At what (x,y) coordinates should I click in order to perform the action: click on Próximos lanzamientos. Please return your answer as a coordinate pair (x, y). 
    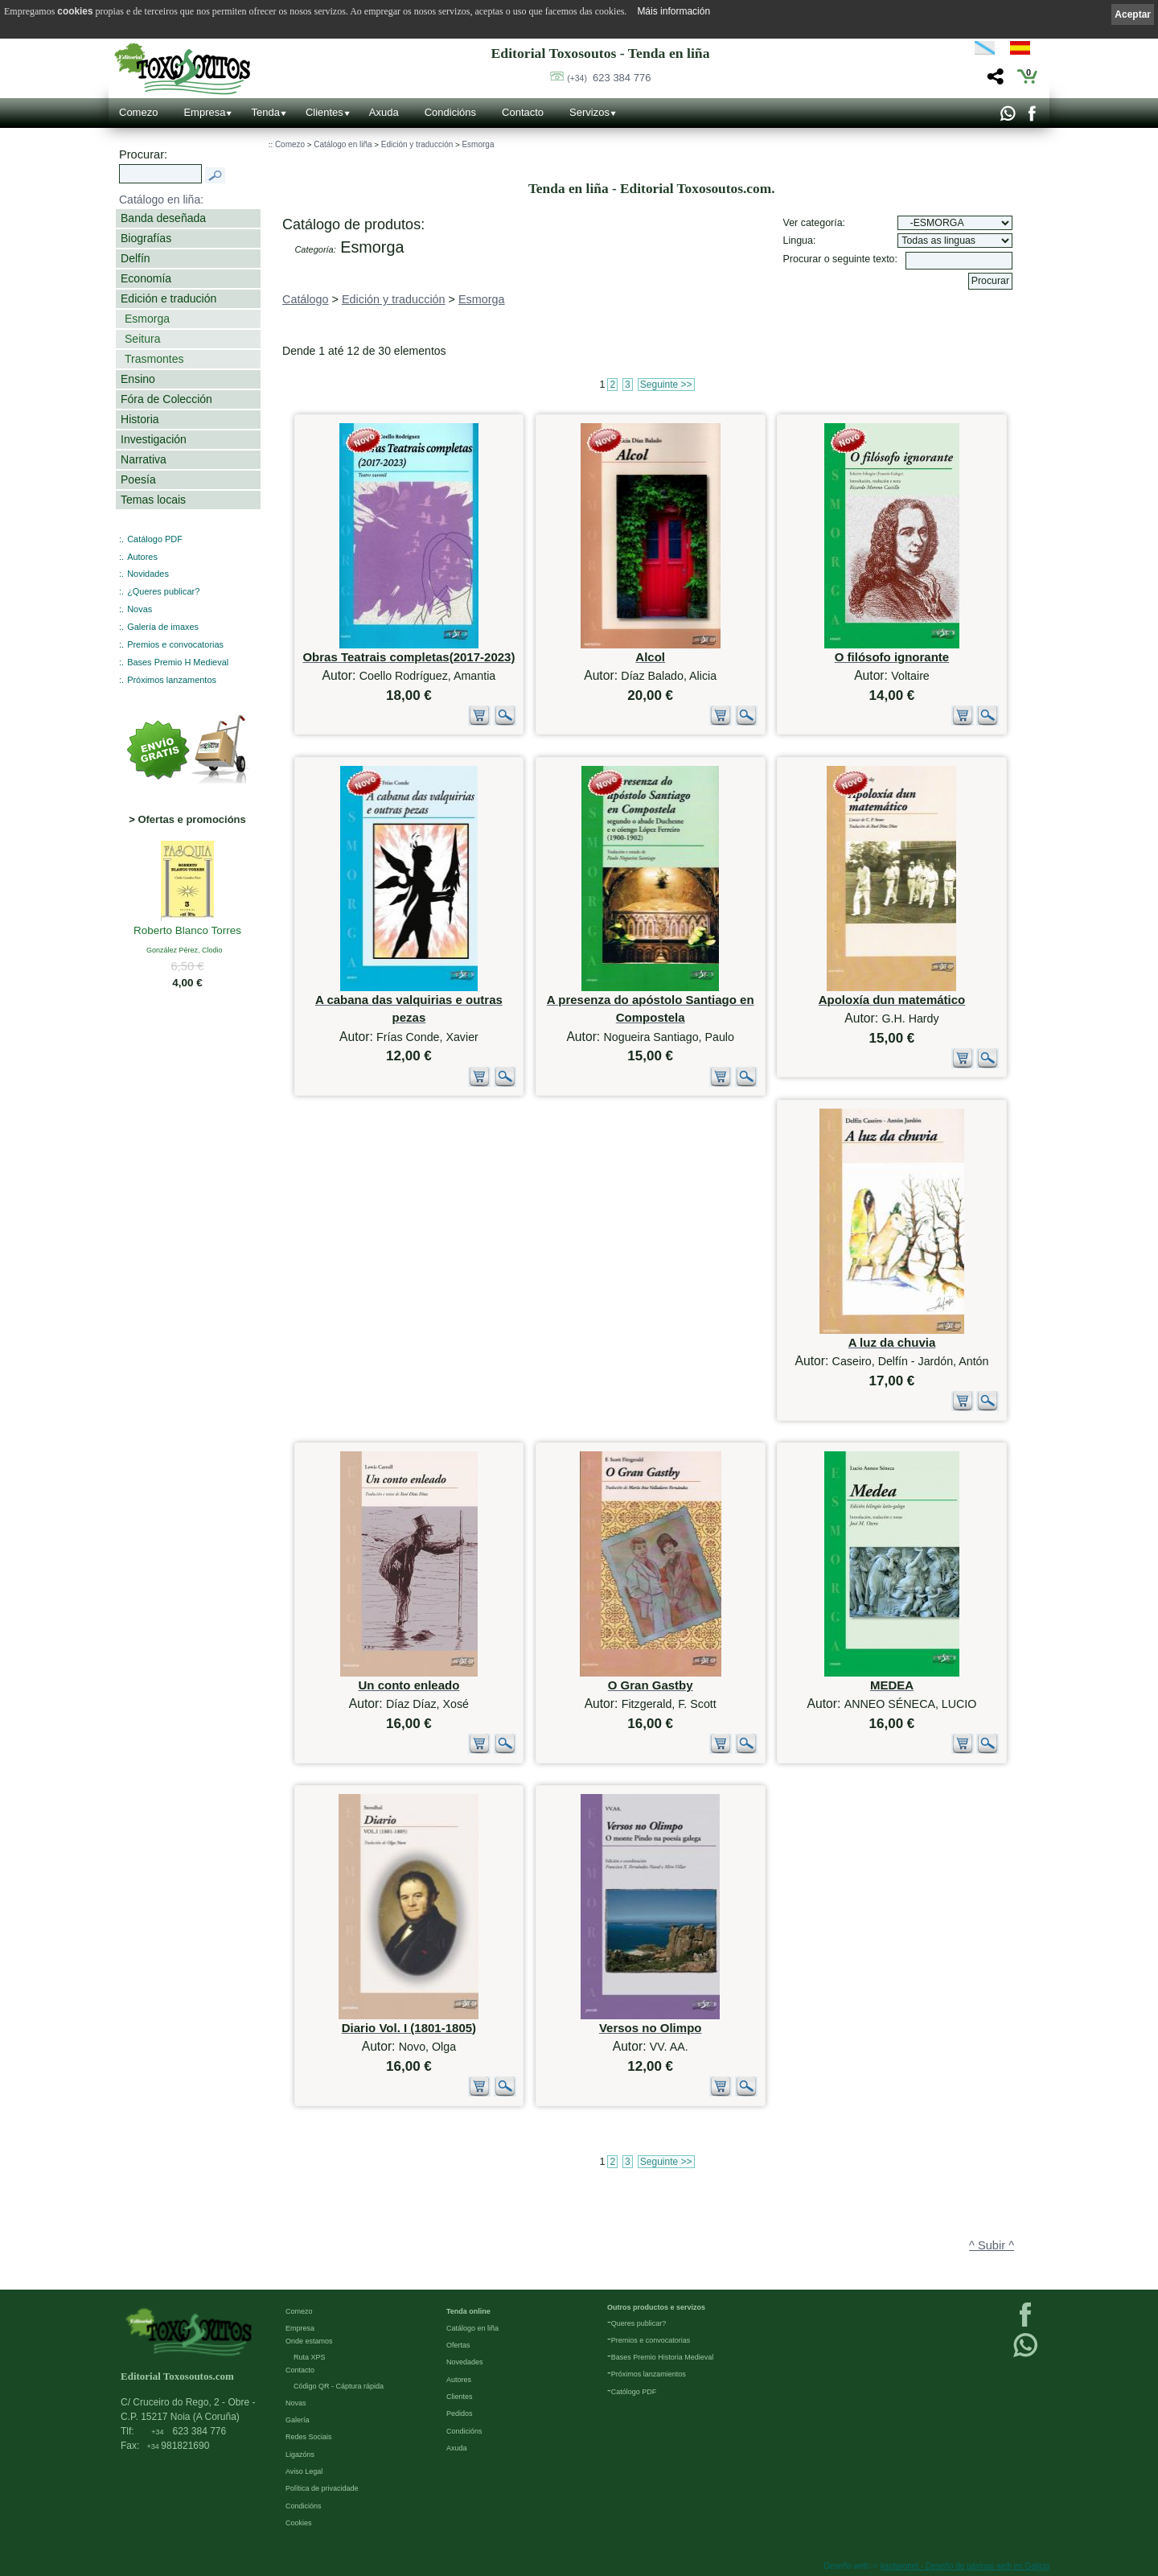
    Looking at the image, I should click on (648, 2374).